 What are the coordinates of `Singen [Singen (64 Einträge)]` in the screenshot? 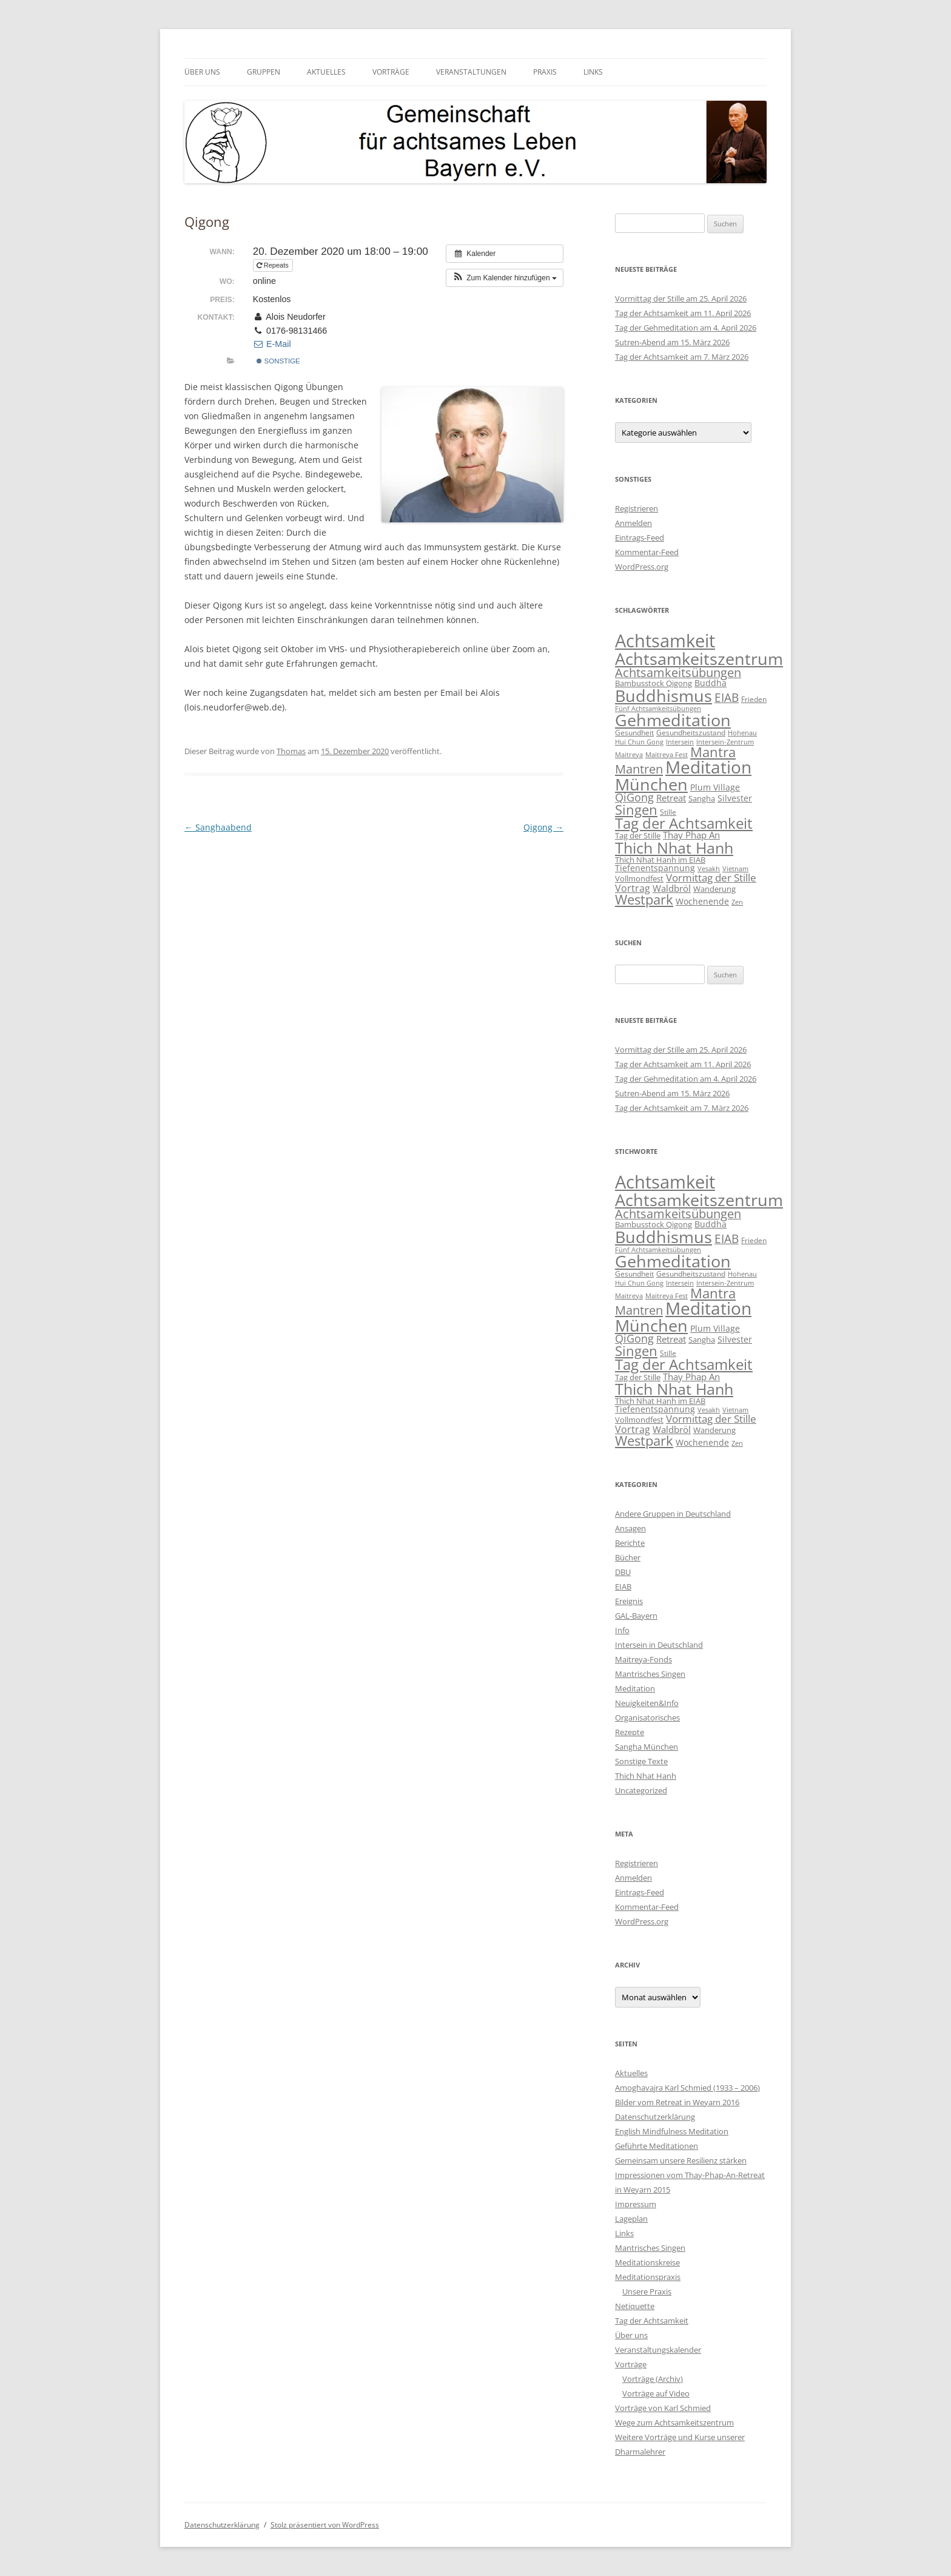 It's located at (636, 809).